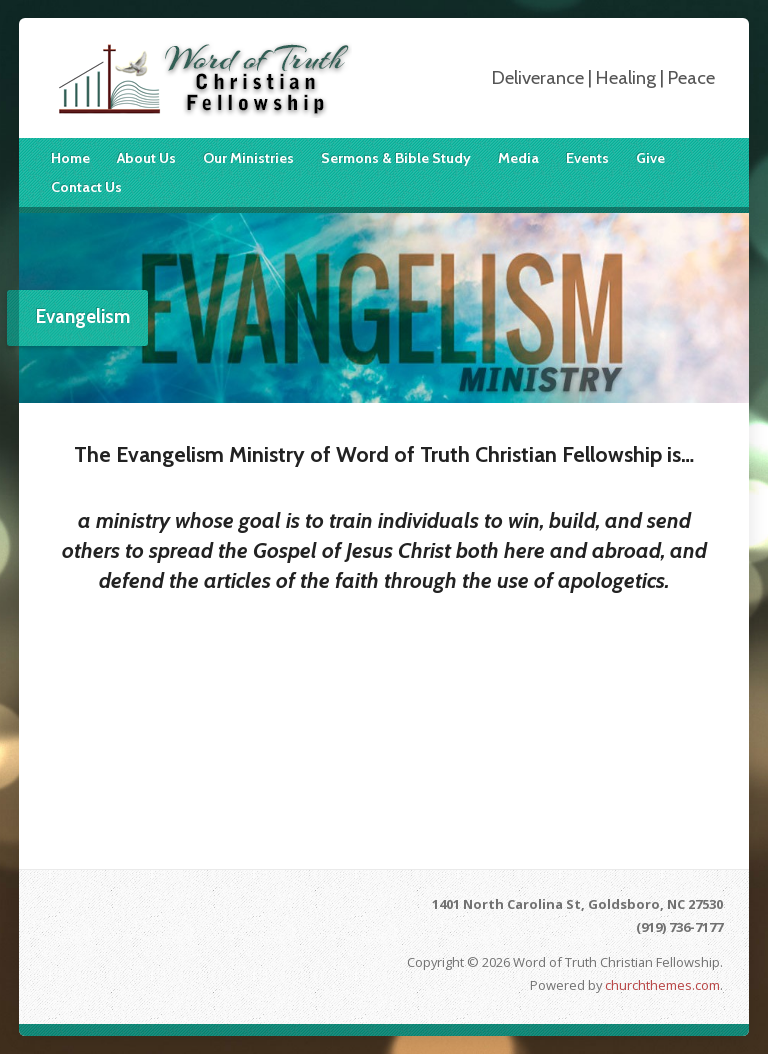  Describe the element at coordinates (146, 158) in the screenshot. I see `About Us` at that location.